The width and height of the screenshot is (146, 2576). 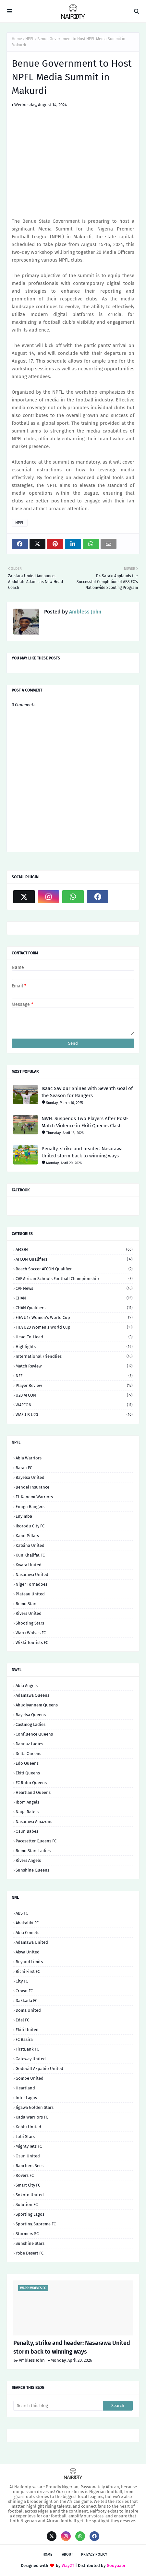 What do you see at coordinates (26, 2097) in the screenshot?
I see `Inter Lagos` at bounding box center [26, 2097].